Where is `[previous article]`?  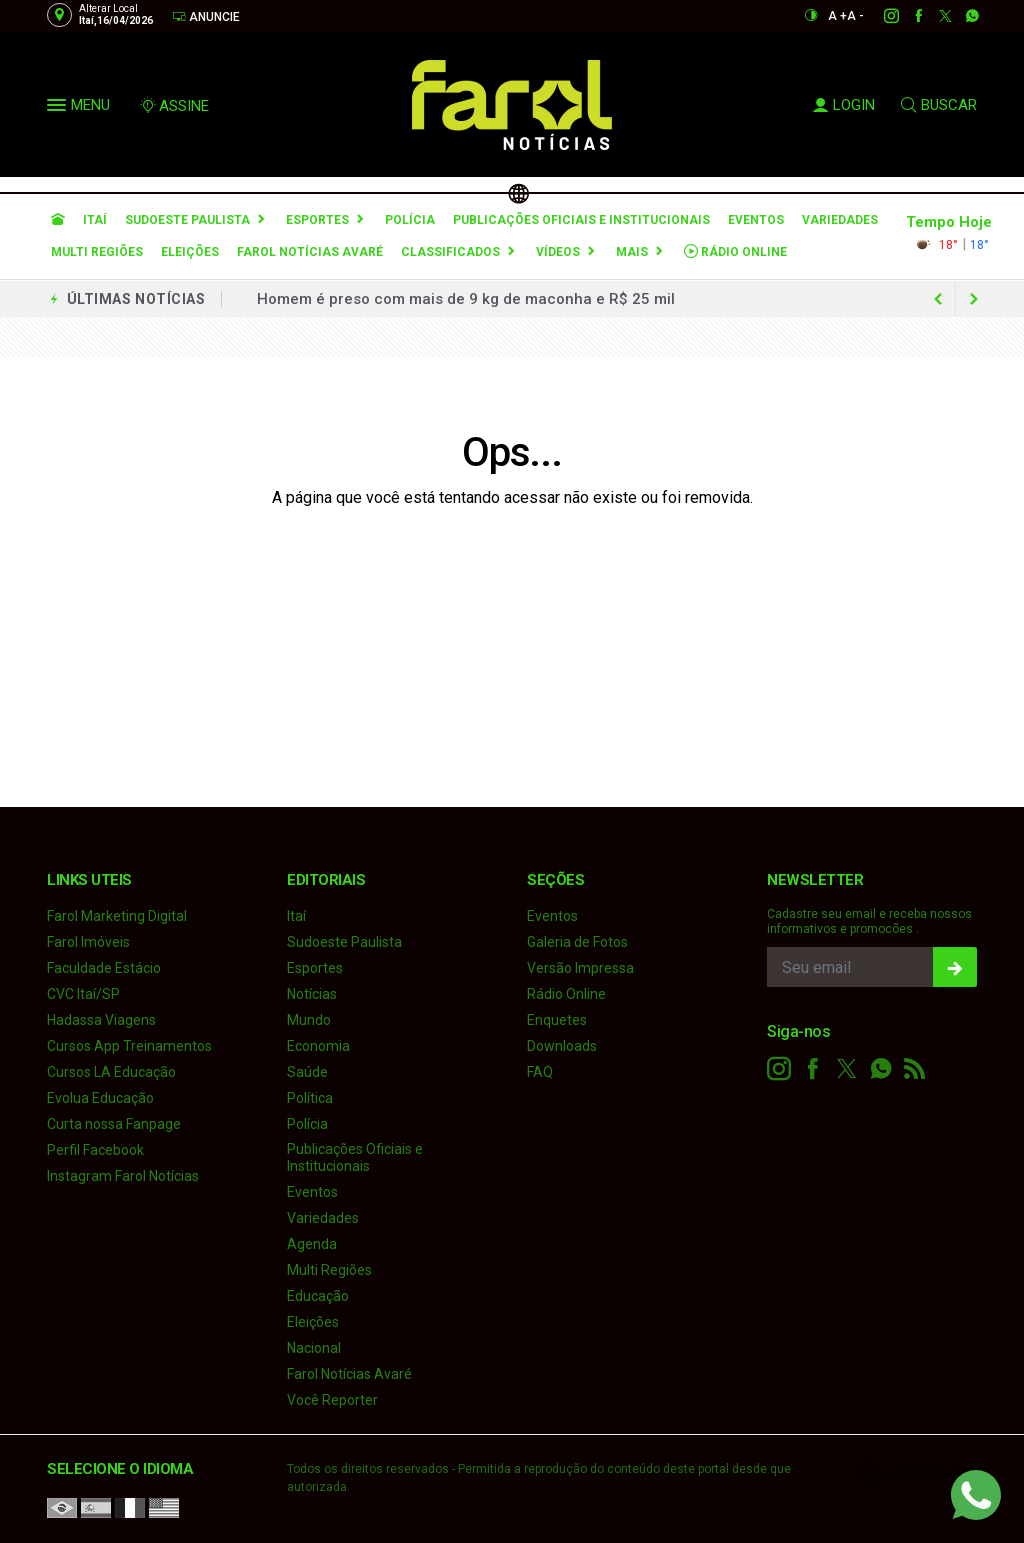
[previous article] is located at coordinates (974, 299).